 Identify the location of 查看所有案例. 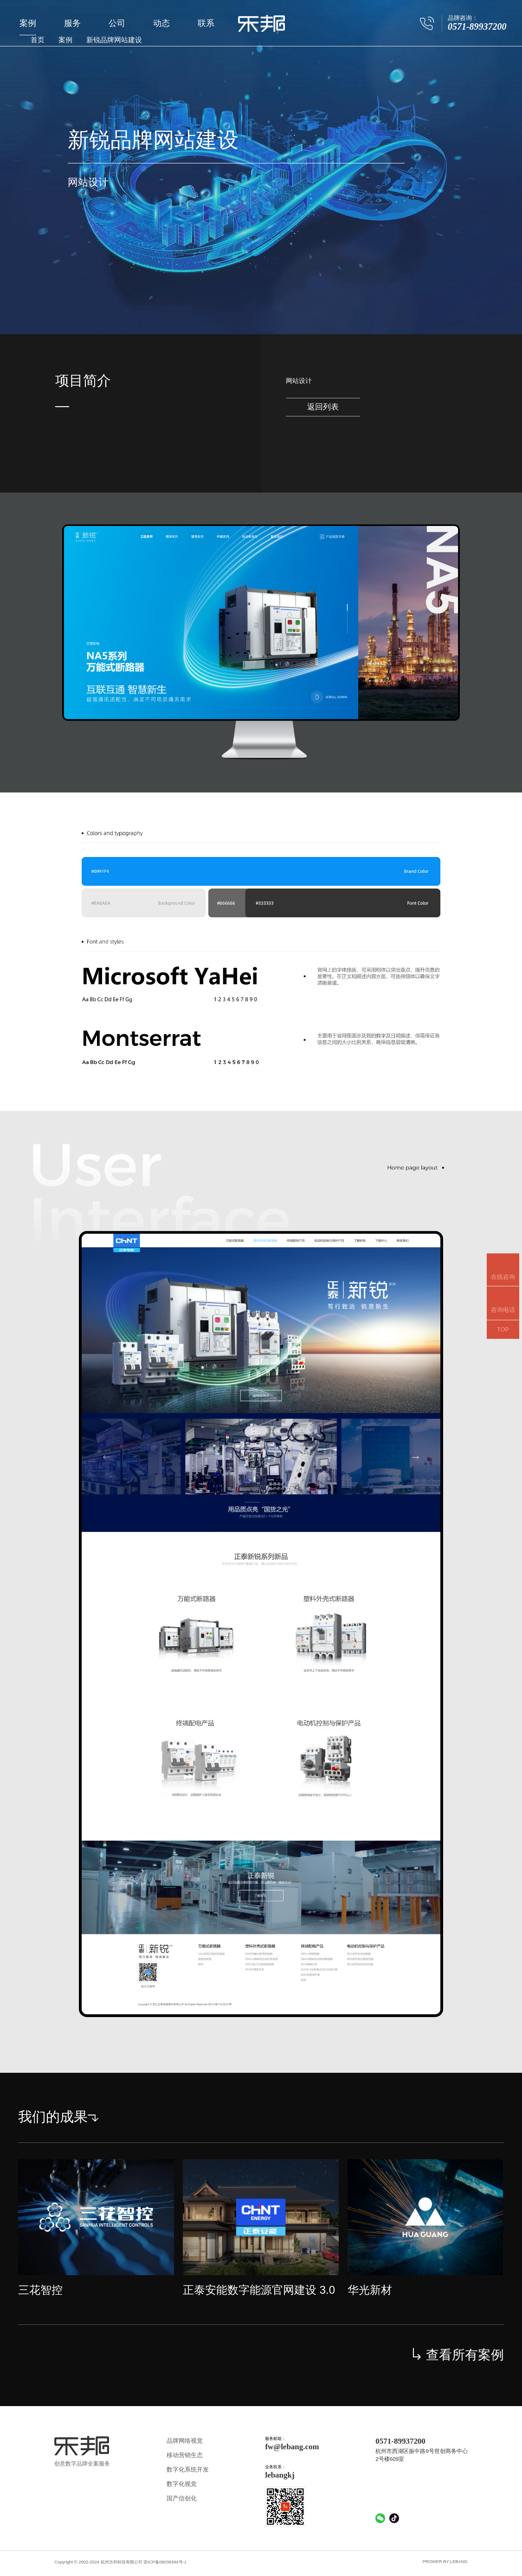
(458, 2355).